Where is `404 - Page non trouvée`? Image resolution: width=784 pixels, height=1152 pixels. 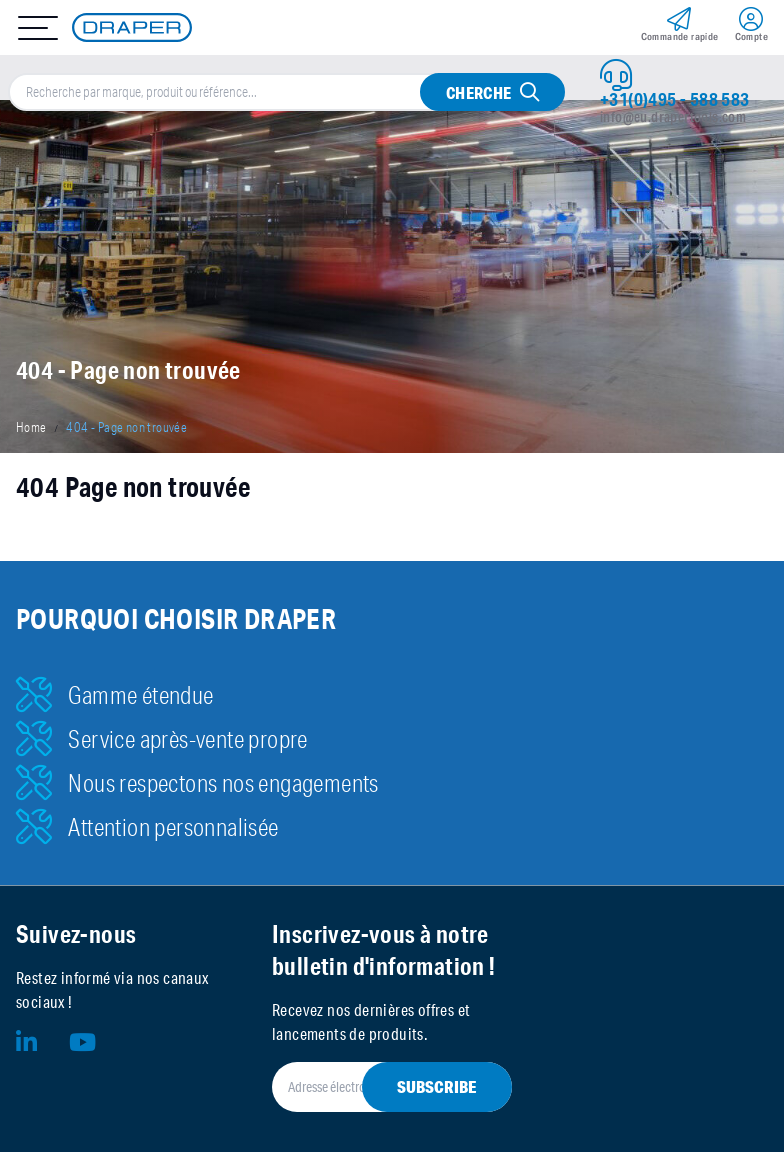
404 - Page non trouvée is located at coordinates (126, 427).